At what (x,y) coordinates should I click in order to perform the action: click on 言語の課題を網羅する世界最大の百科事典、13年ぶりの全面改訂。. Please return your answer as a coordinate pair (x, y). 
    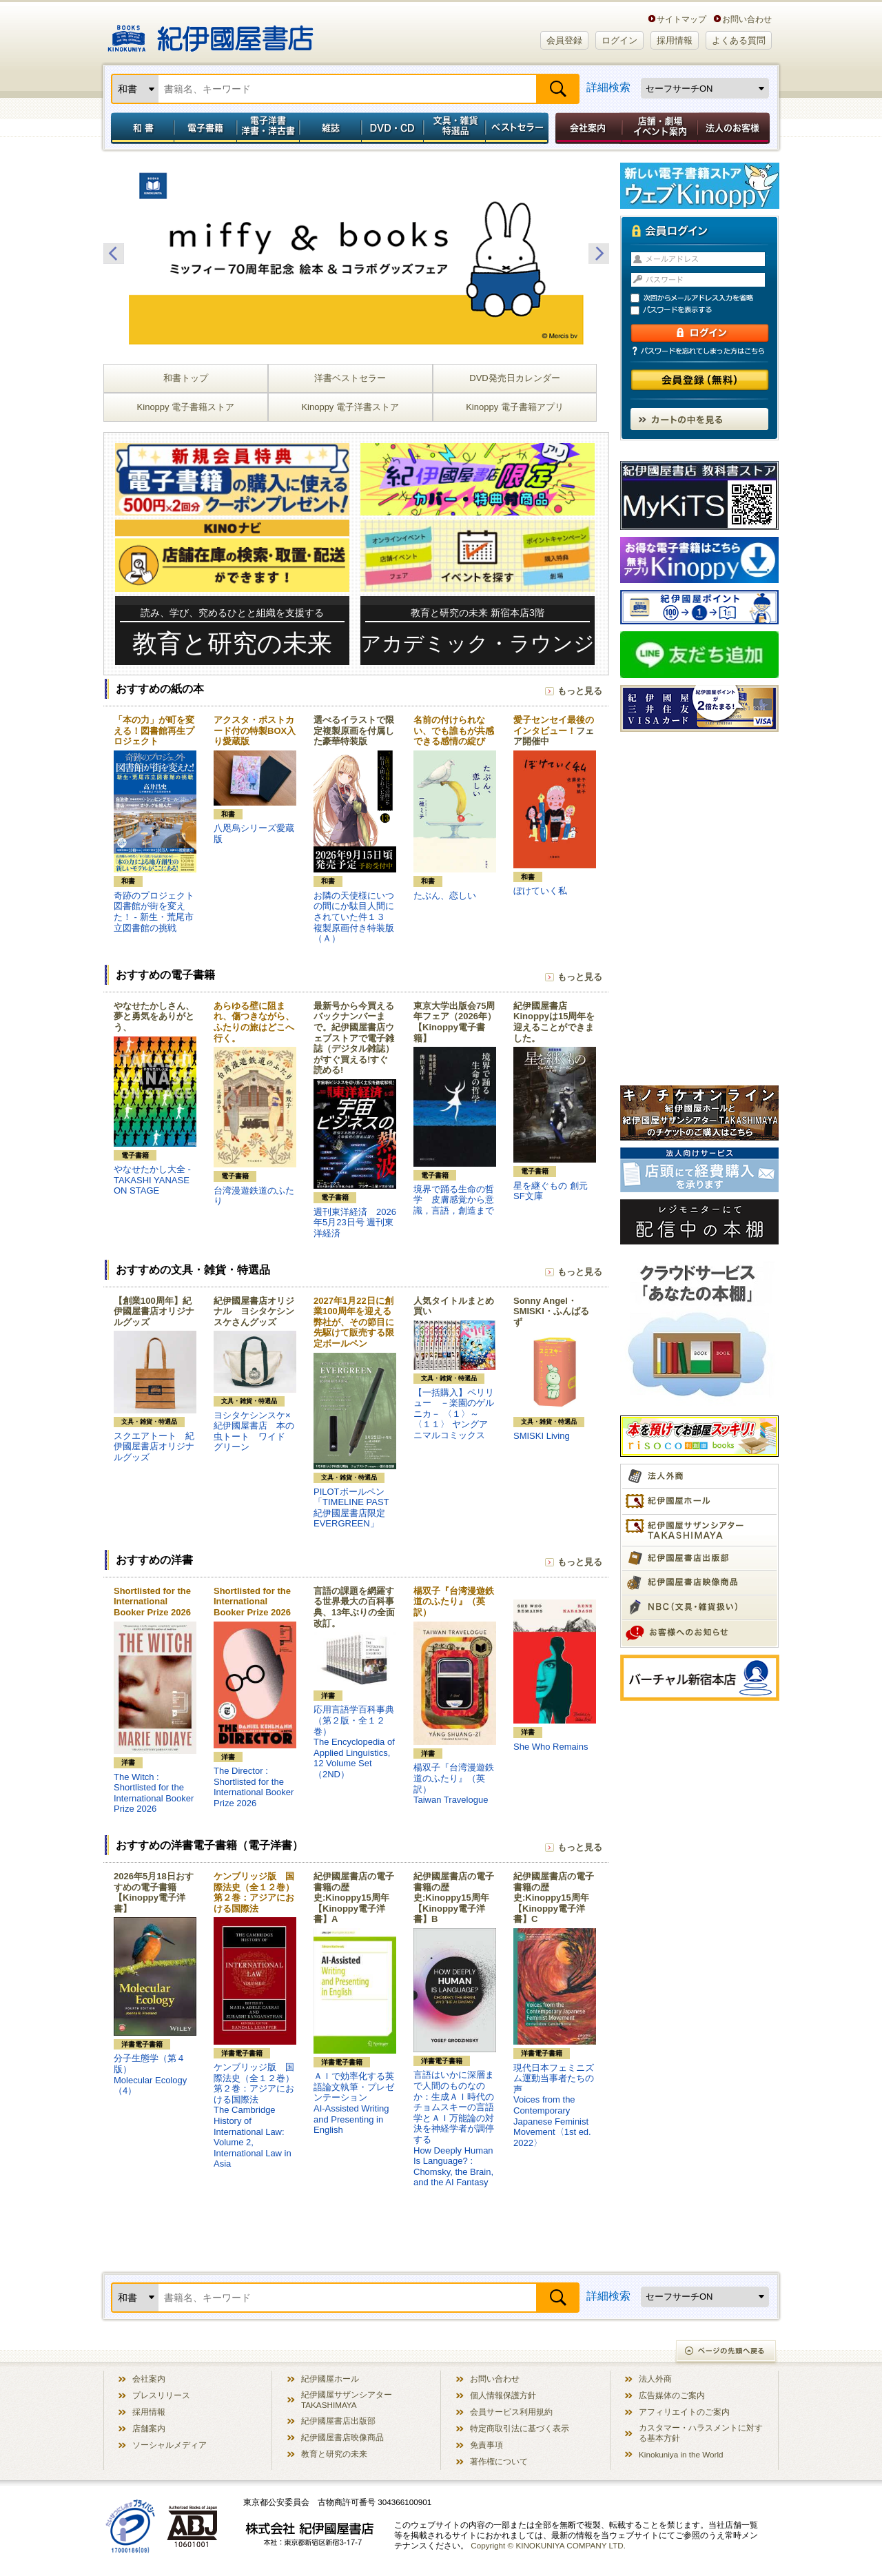
    Looking at the image, I should click on (354, 1607).